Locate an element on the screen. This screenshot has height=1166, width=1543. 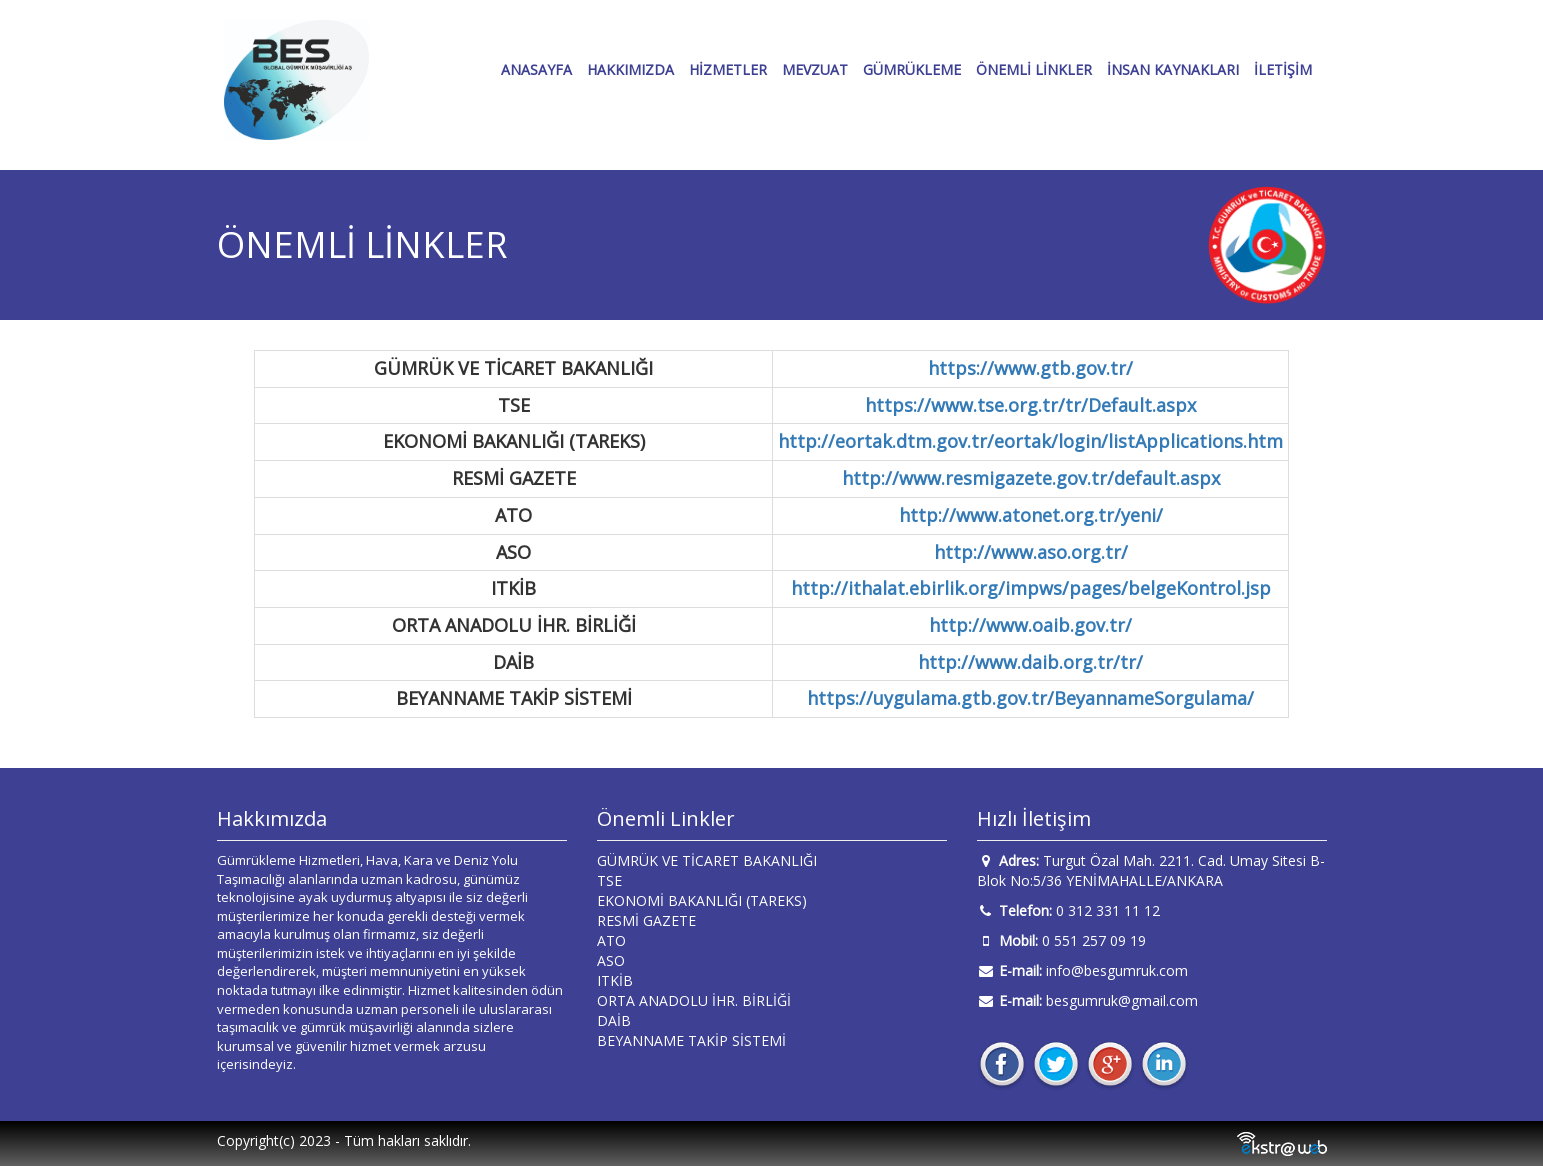
EKONOMİ BAKANLIĞI (TAREKS) is located at coordinates (702, 900).